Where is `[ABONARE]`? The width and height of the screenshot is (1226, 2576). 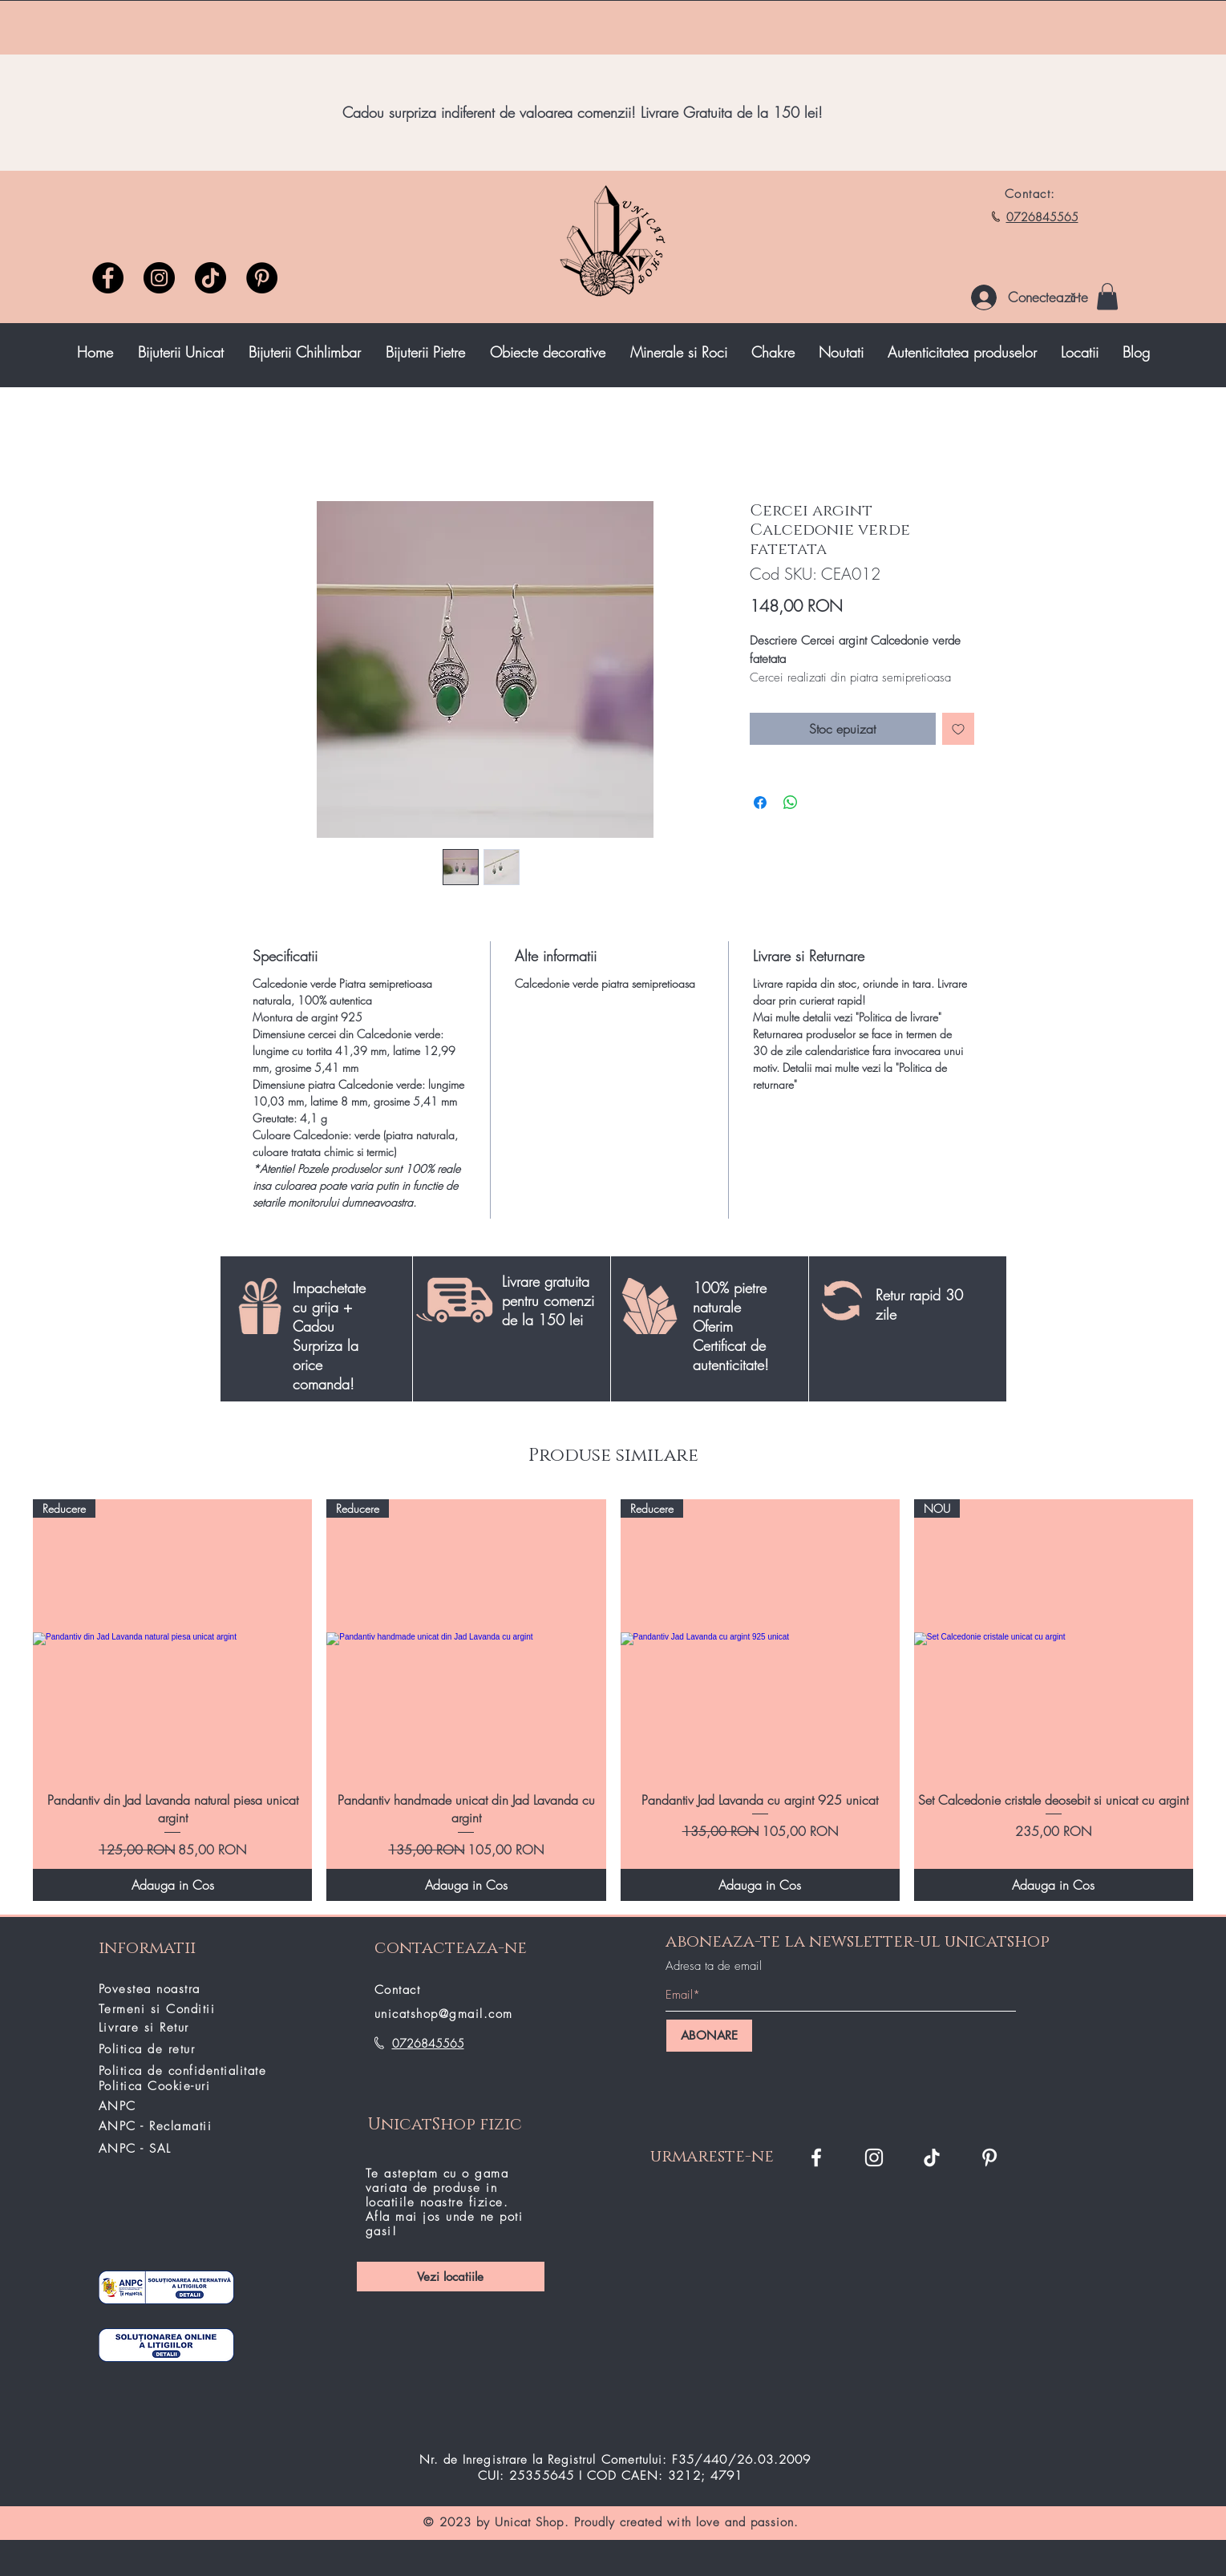
[ABONARE] is located at coordinates (709, 2036).